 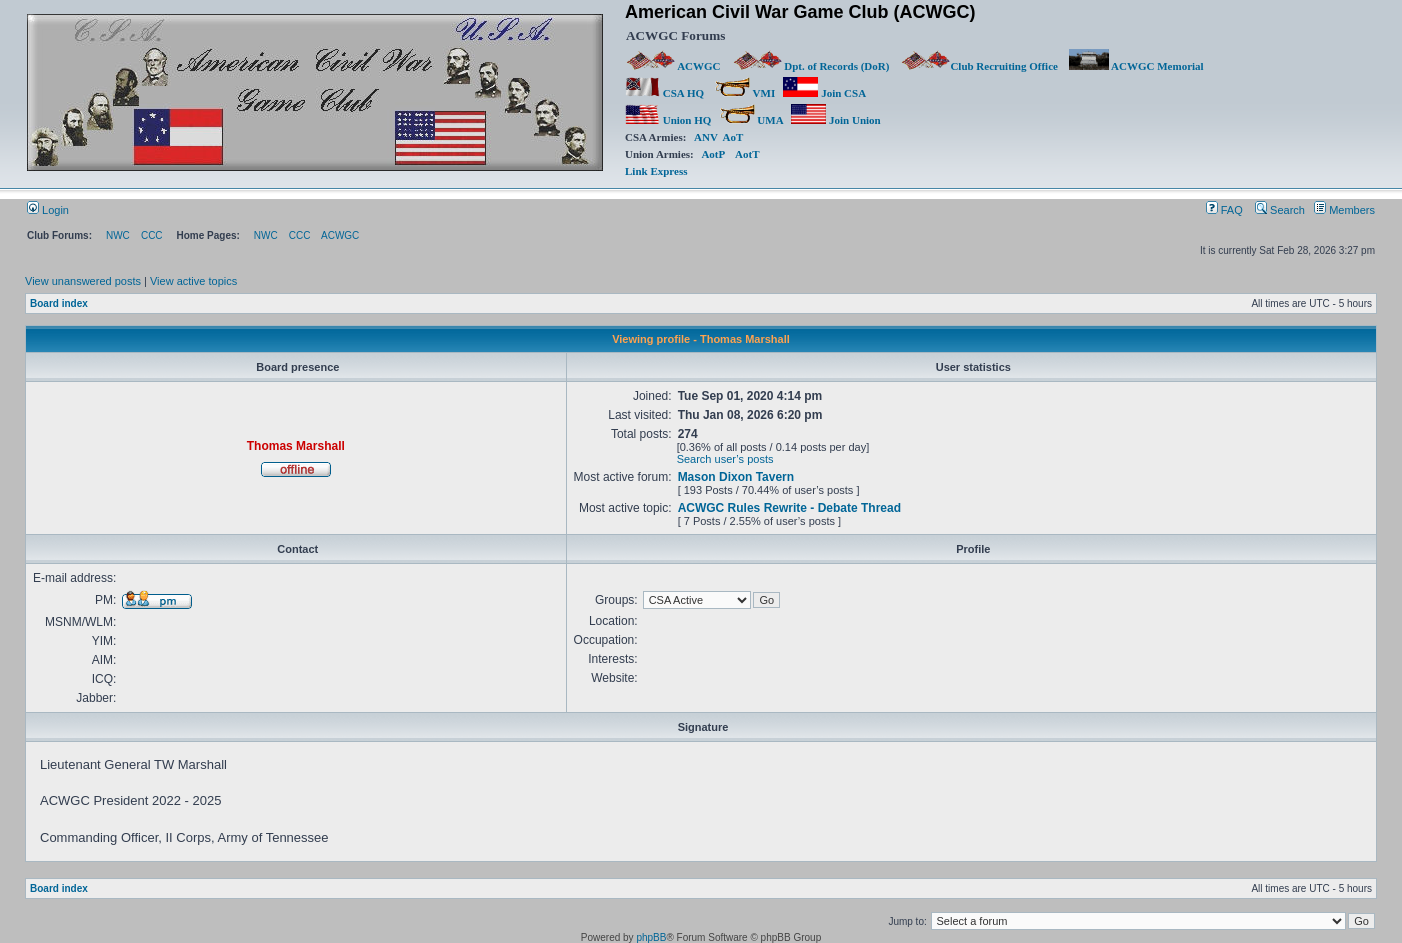 I want to click on ACWGC, so click(x=674, y=66).